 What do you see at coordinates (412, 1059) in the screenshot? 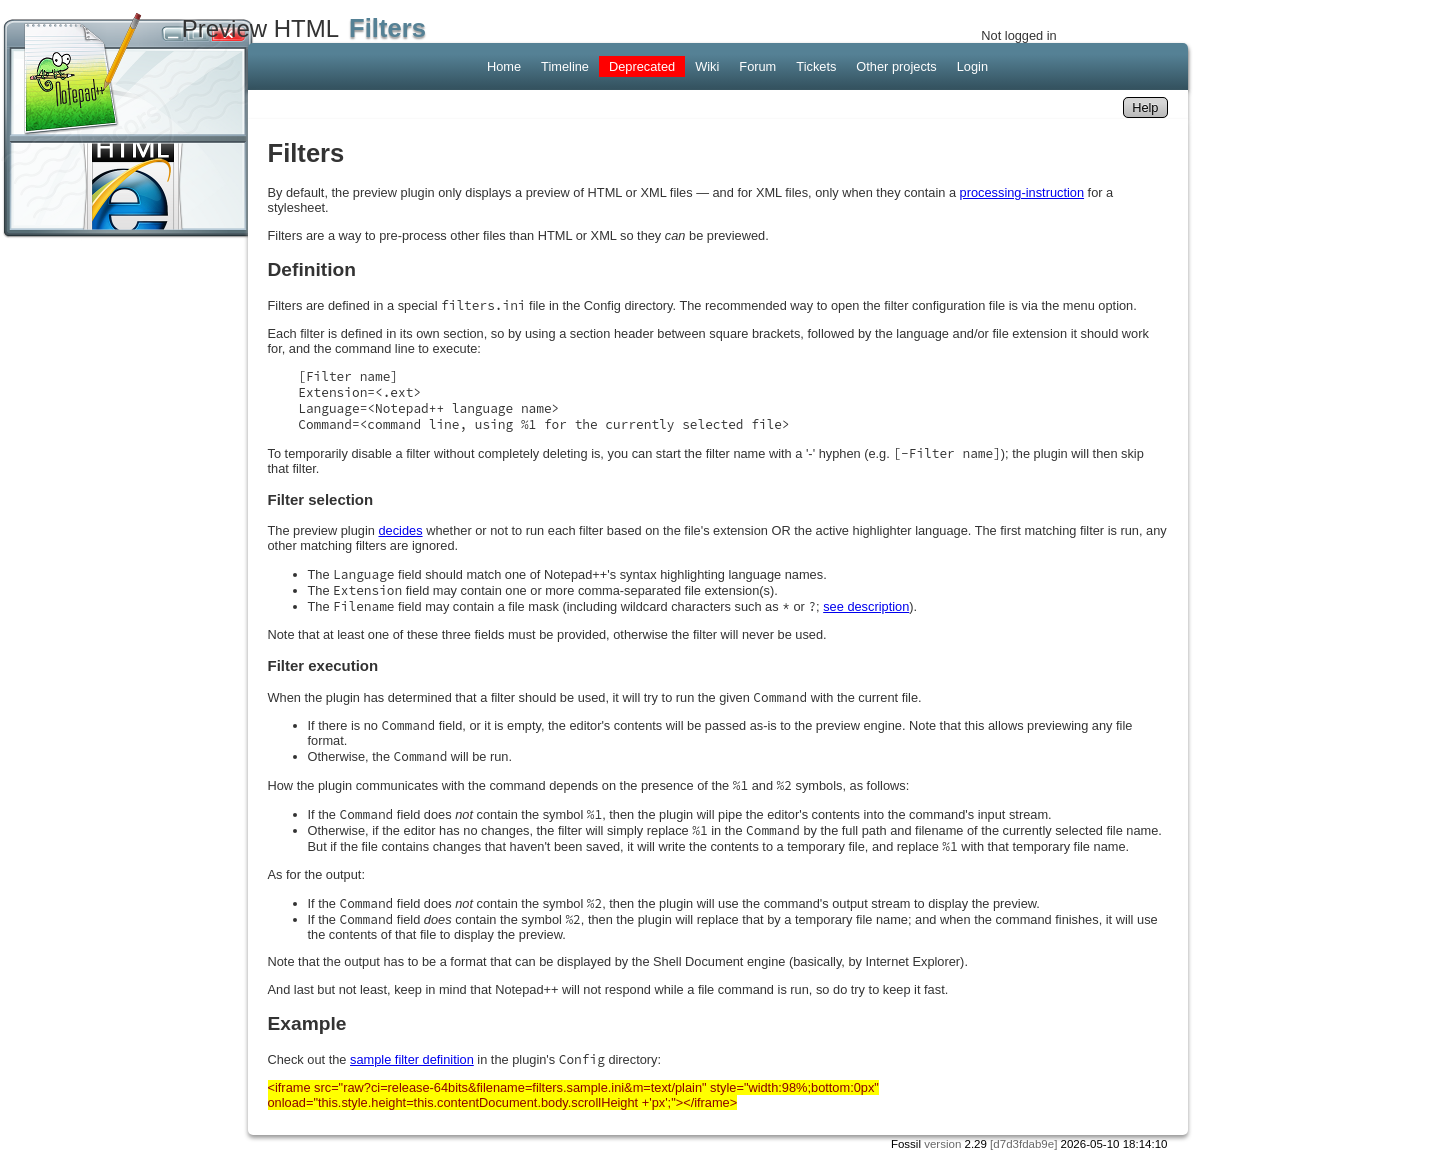
I see `sample filter definition` at bounding box center [412, 1059].